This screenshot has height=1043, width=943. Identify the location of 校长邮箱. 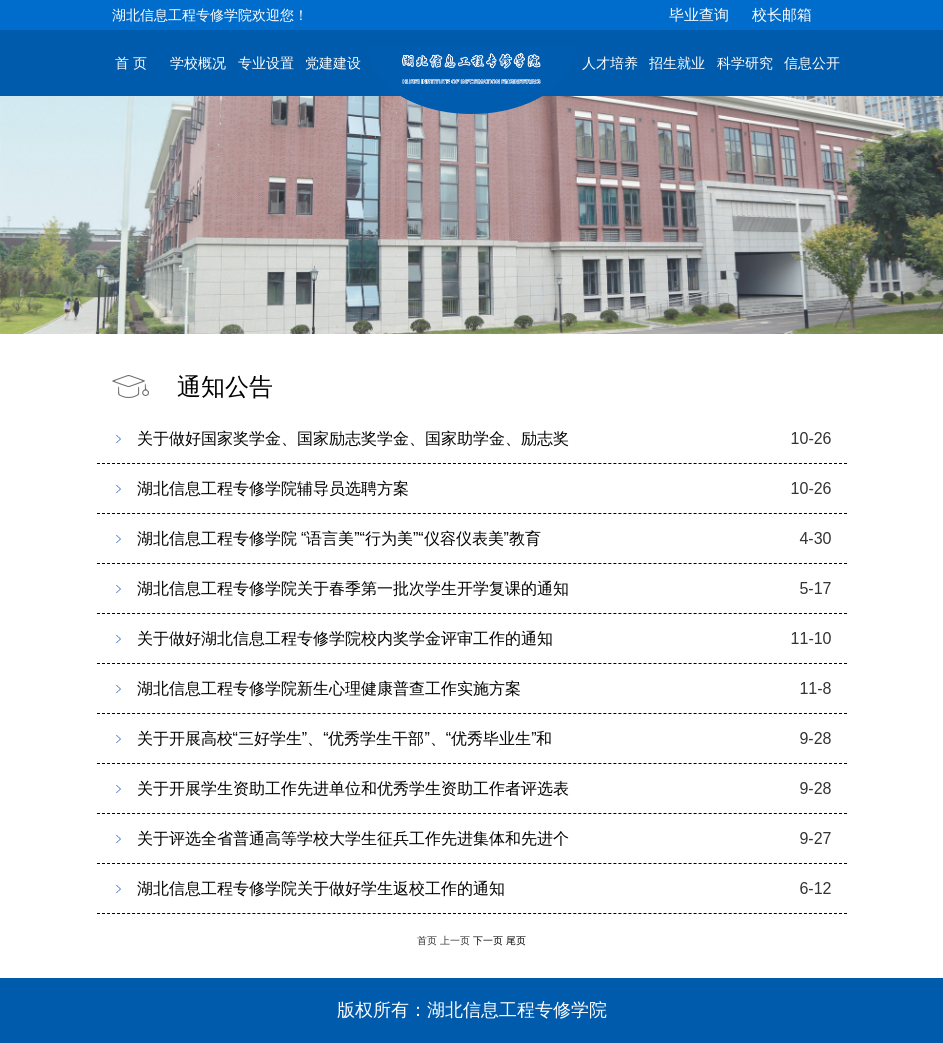
(782, 14).